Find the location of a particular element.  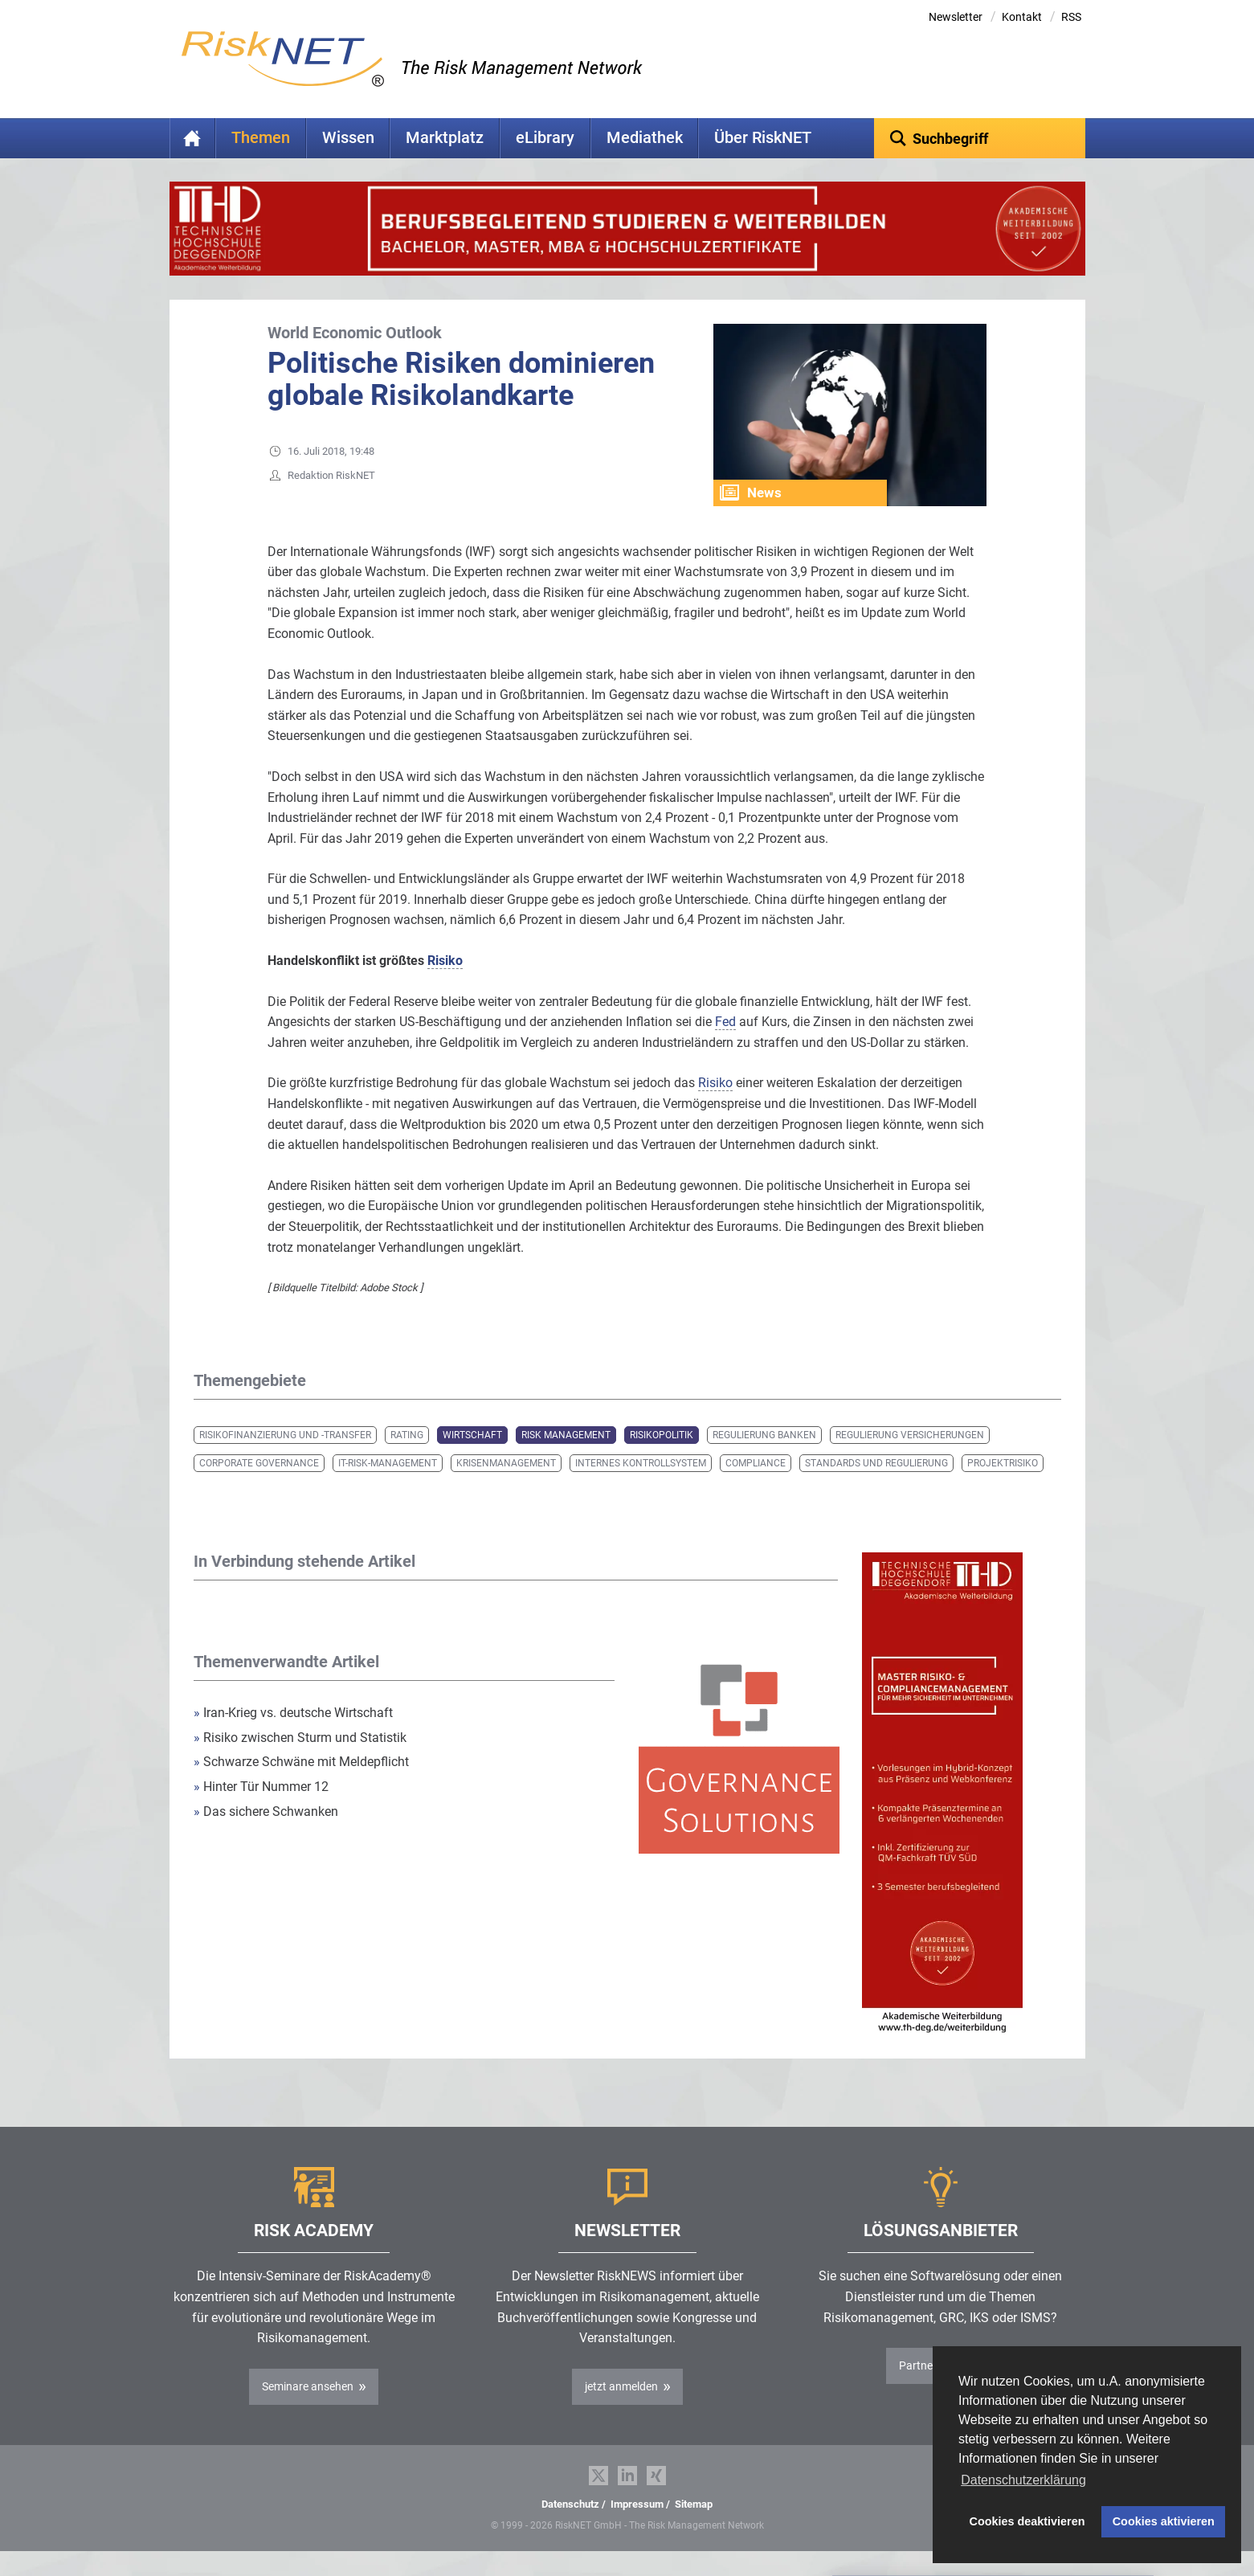

Datenschutzerklärung [button] is located at coordinates (1023, 2480).